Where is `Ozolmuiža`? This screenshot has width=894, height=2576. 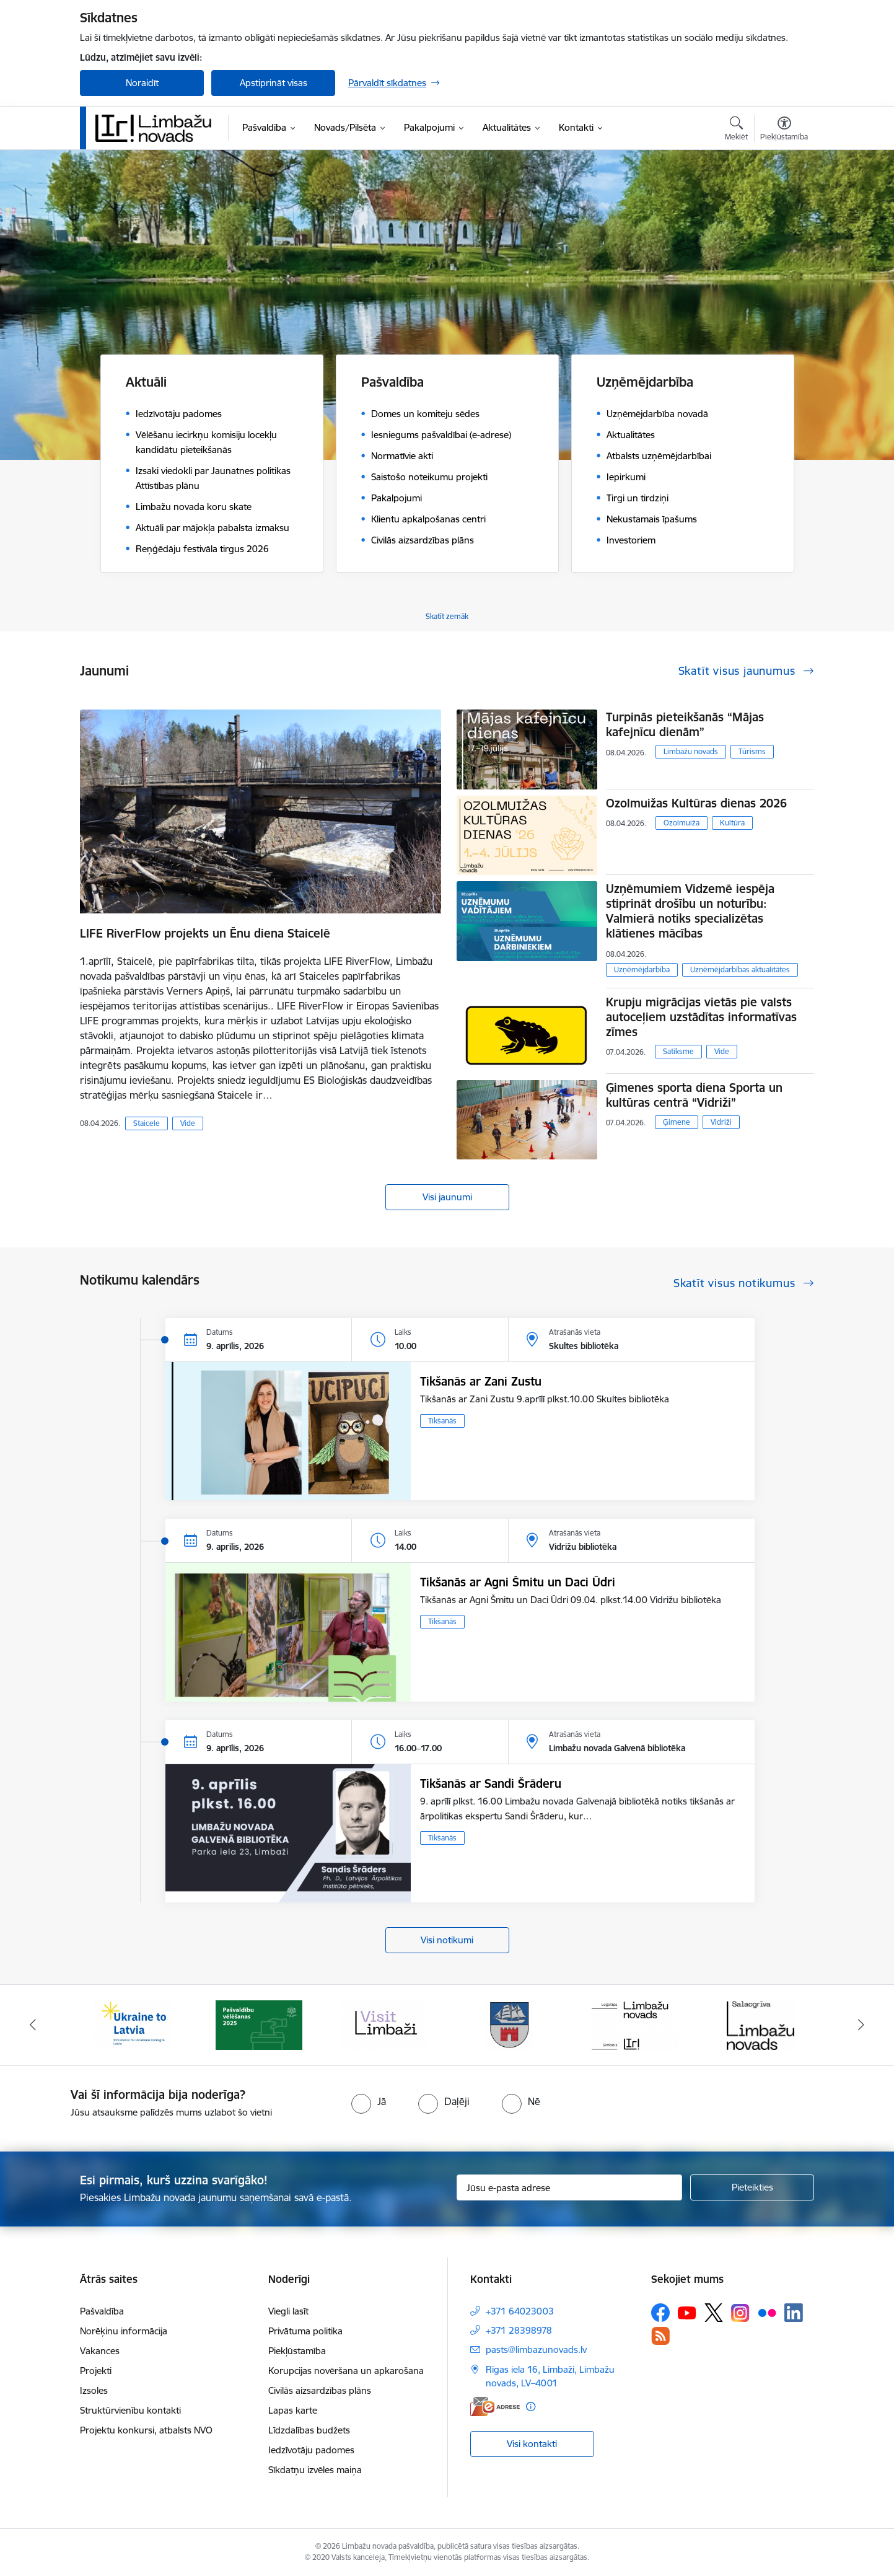 Ozolmuiža is located at coordinates (681, 822).